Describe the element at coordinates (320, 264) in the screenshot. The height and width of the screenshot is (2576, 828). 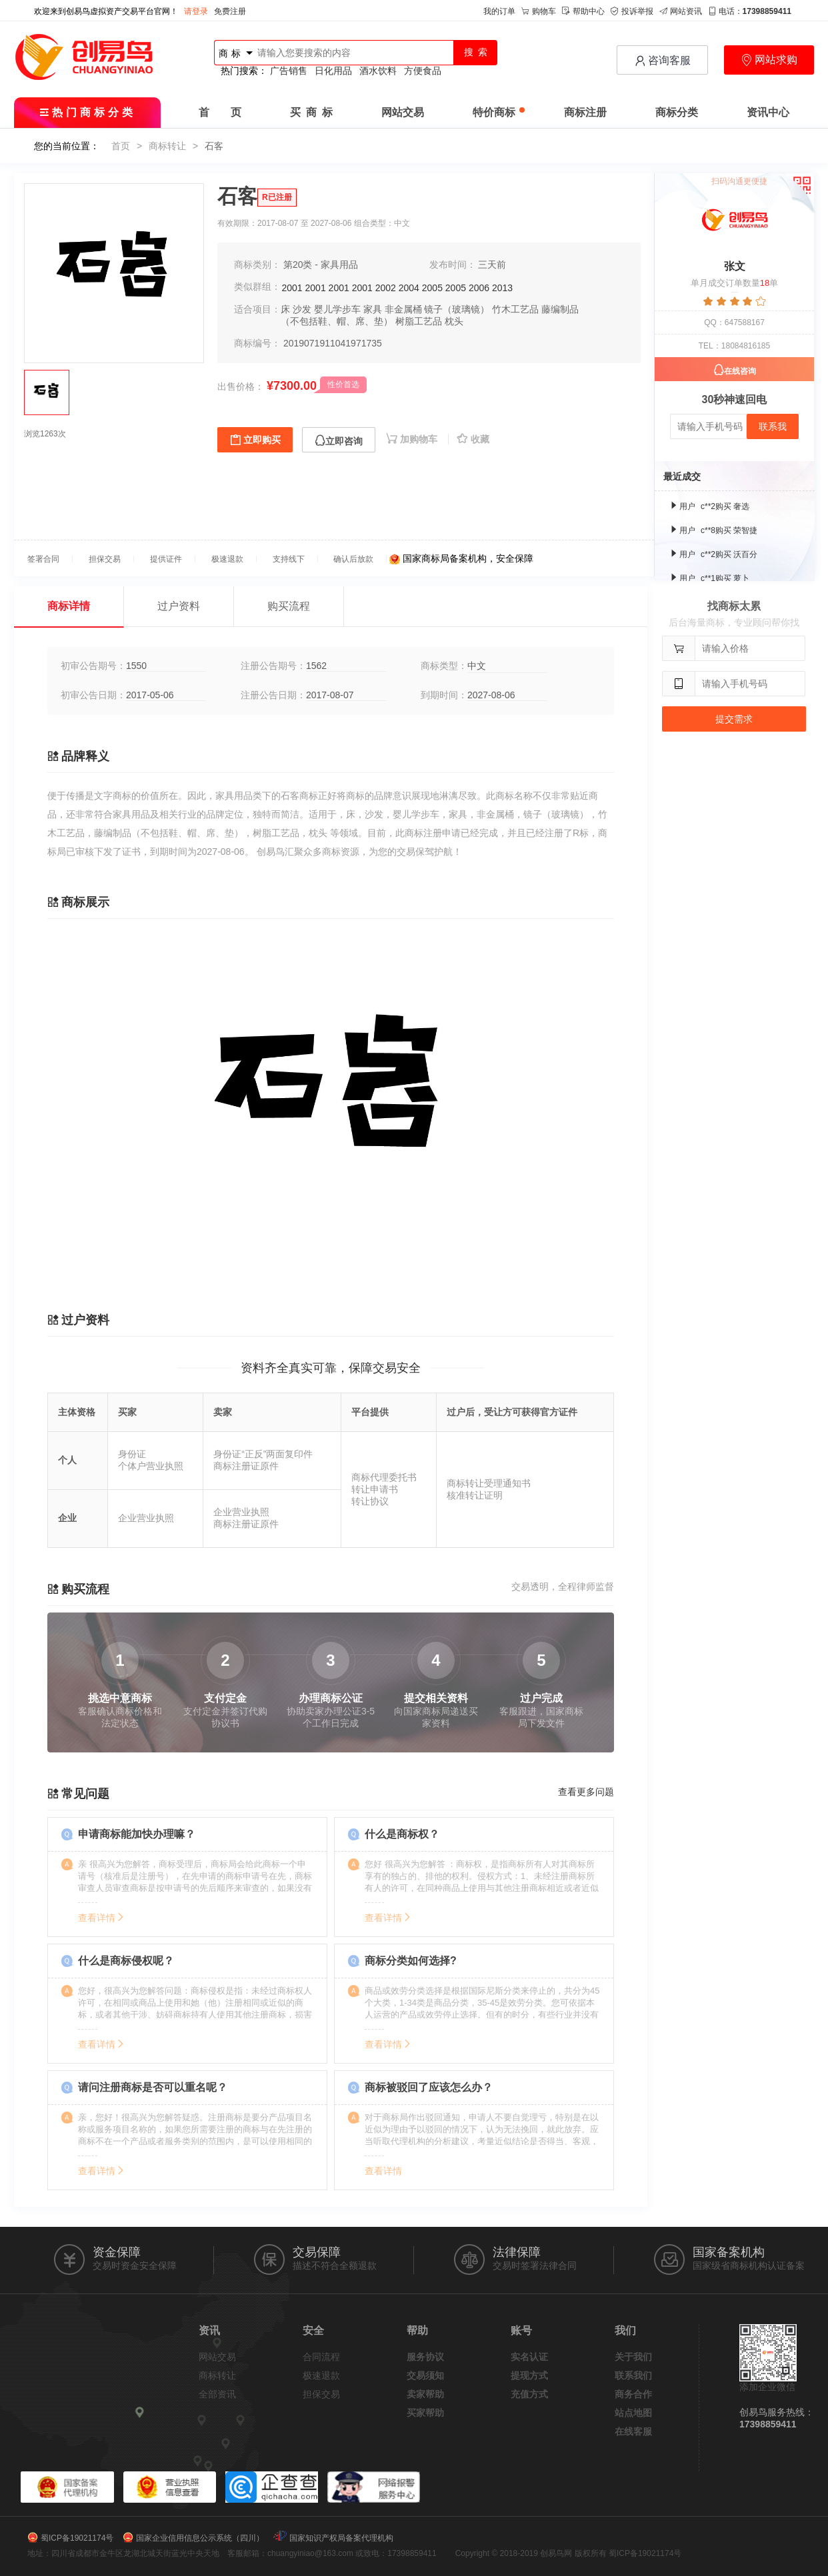
I see `第20类 - 家具用品` at that location.